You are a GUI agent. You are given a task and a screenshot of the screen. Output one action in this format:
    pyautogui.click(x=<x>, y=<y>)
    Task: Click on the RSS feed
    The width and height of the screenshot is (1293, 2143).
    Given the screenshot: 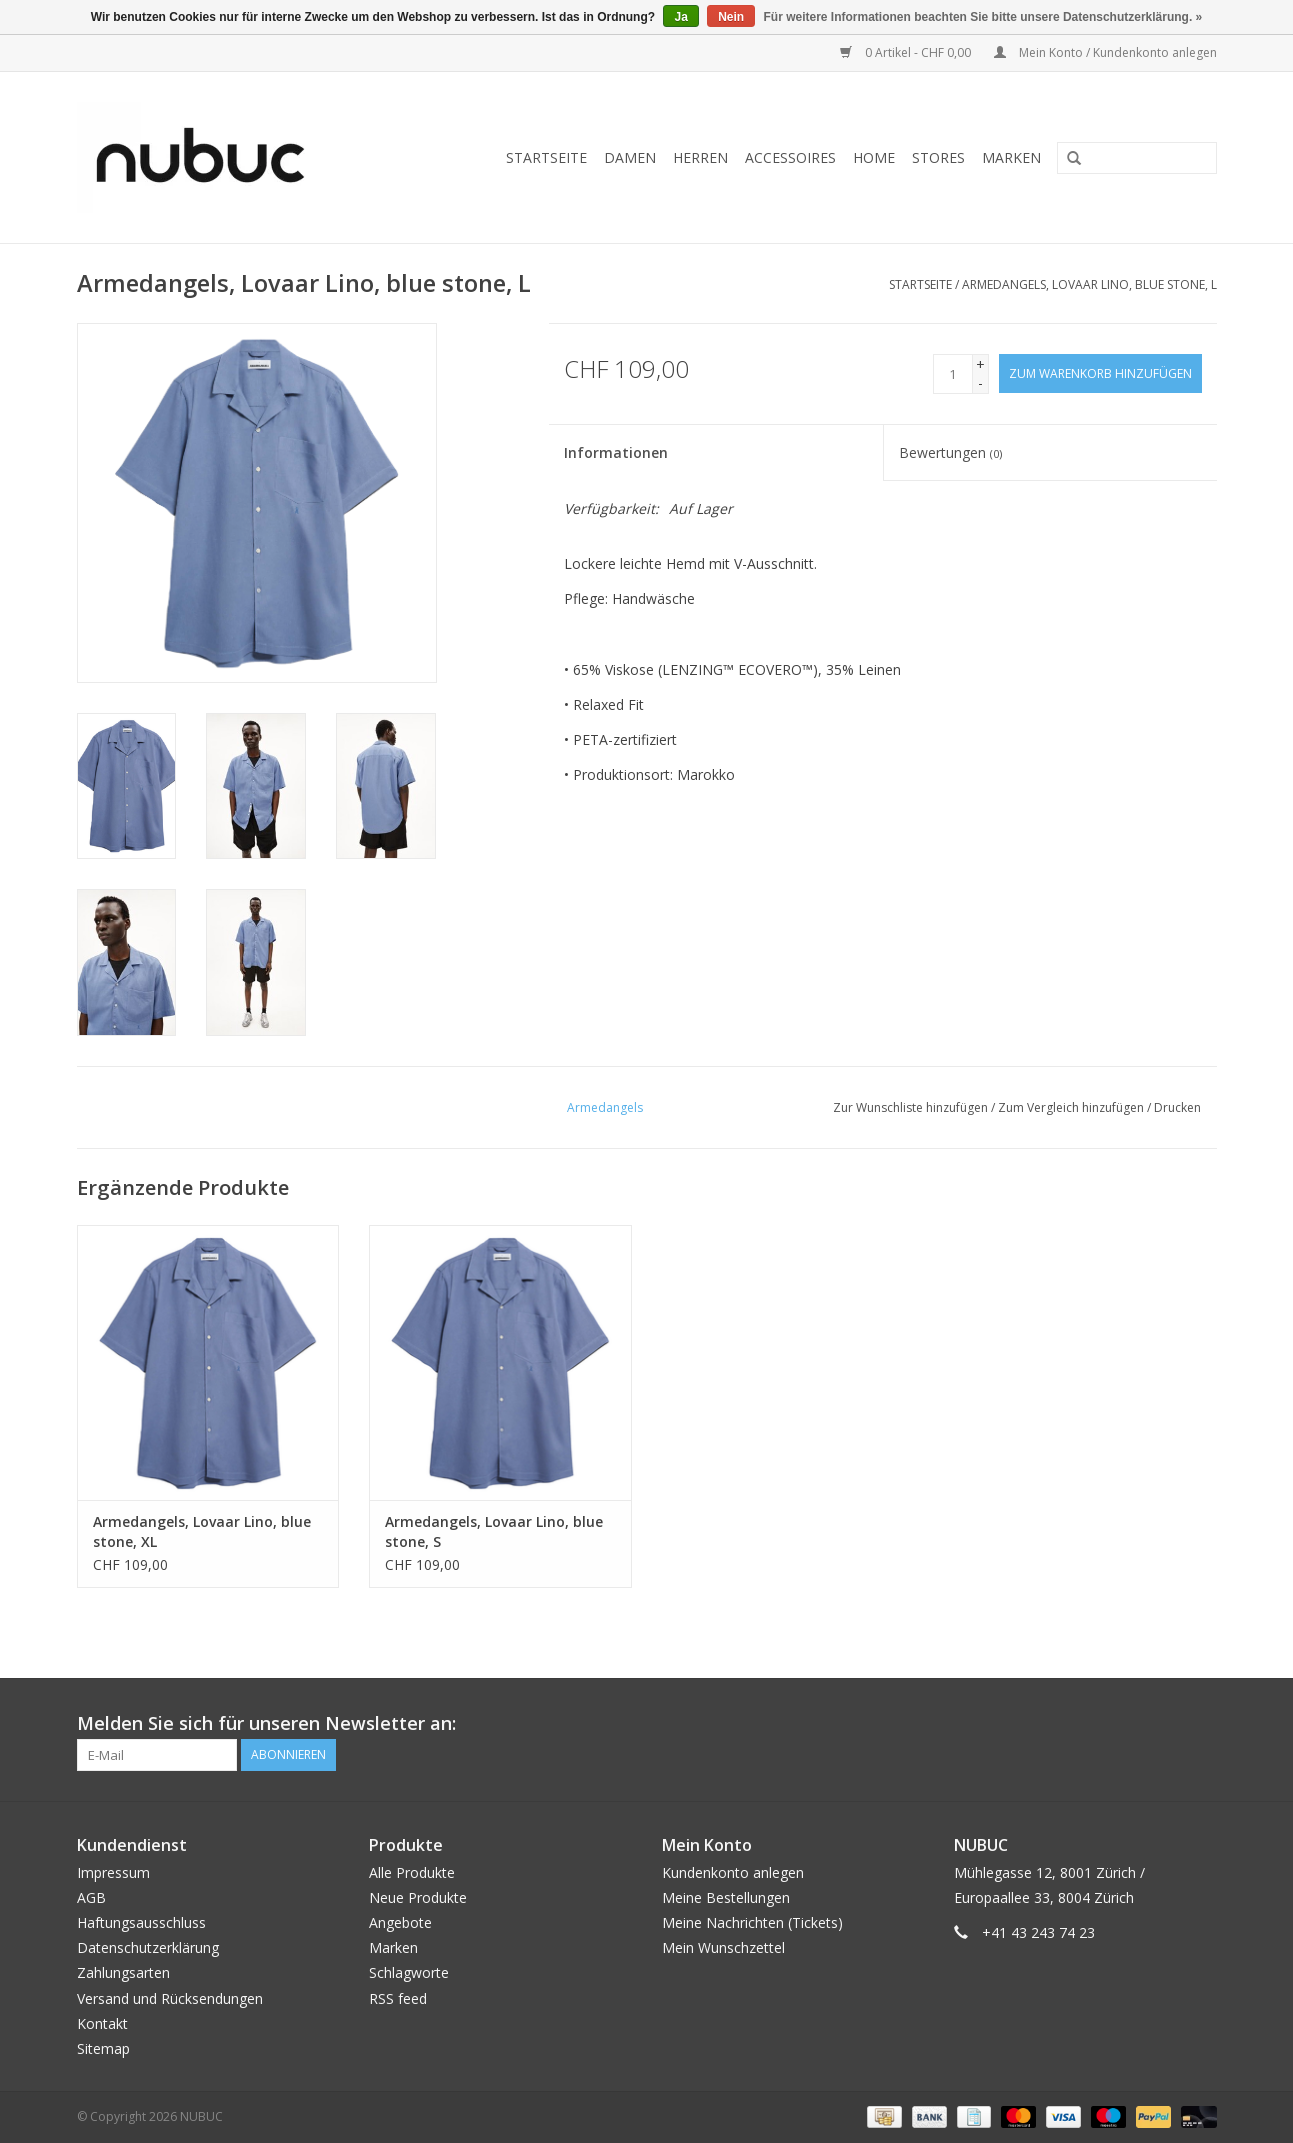 What is the action you would take?
    pyautogui.click(x=398, y=1998)
    